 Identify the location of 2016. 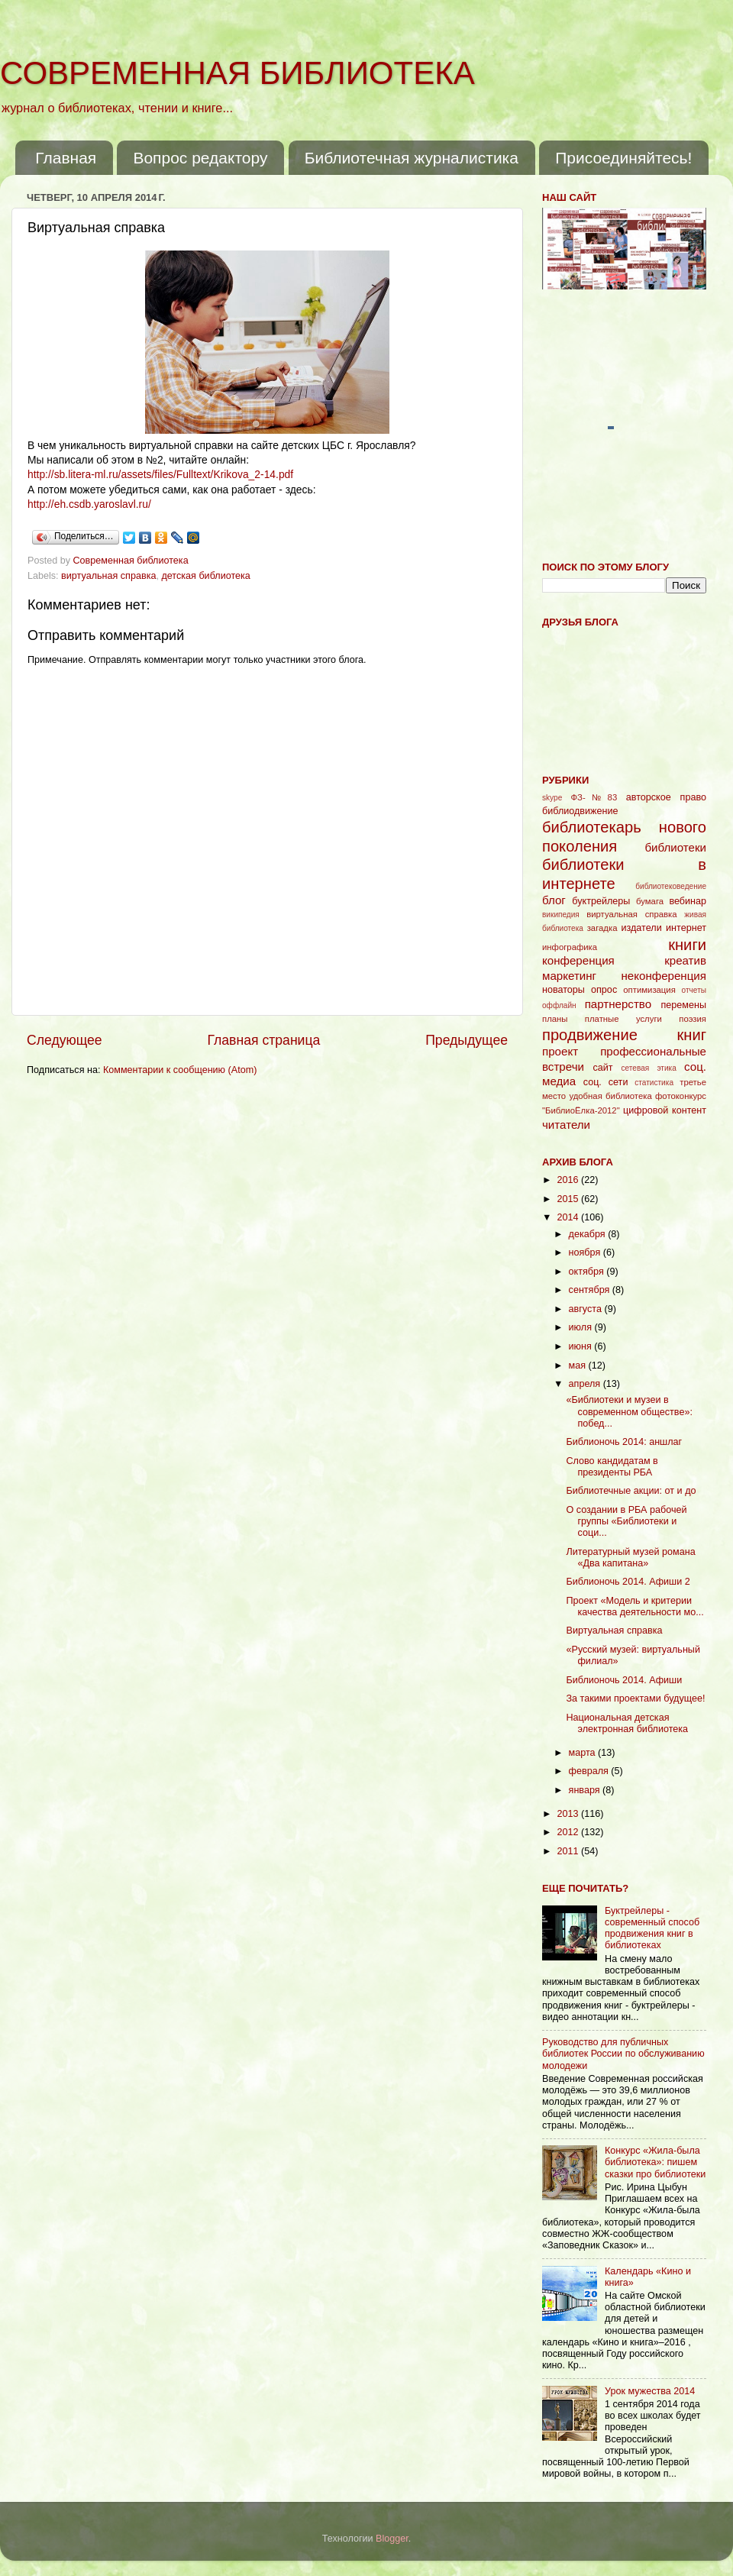
(569, 1180).